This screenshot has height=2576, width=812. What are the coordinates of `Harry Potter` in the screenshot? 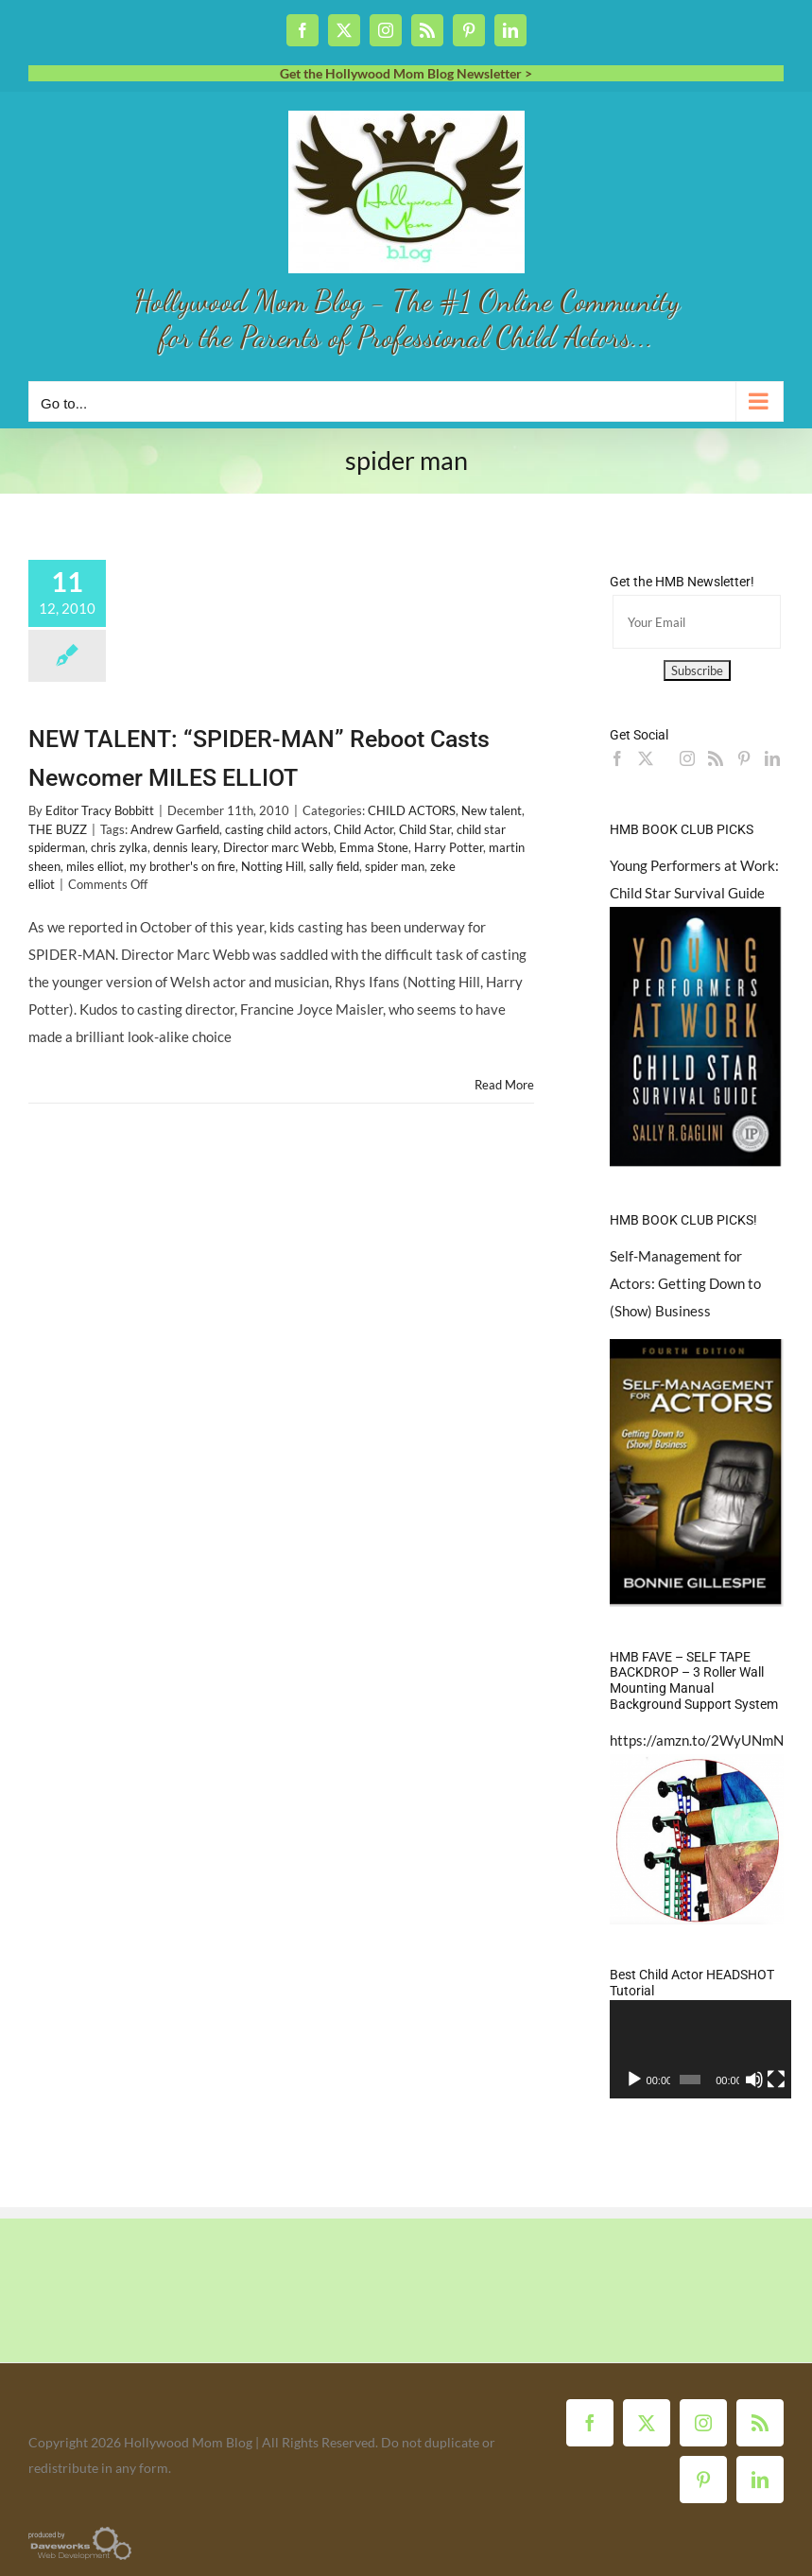 It's located at (448, 847).